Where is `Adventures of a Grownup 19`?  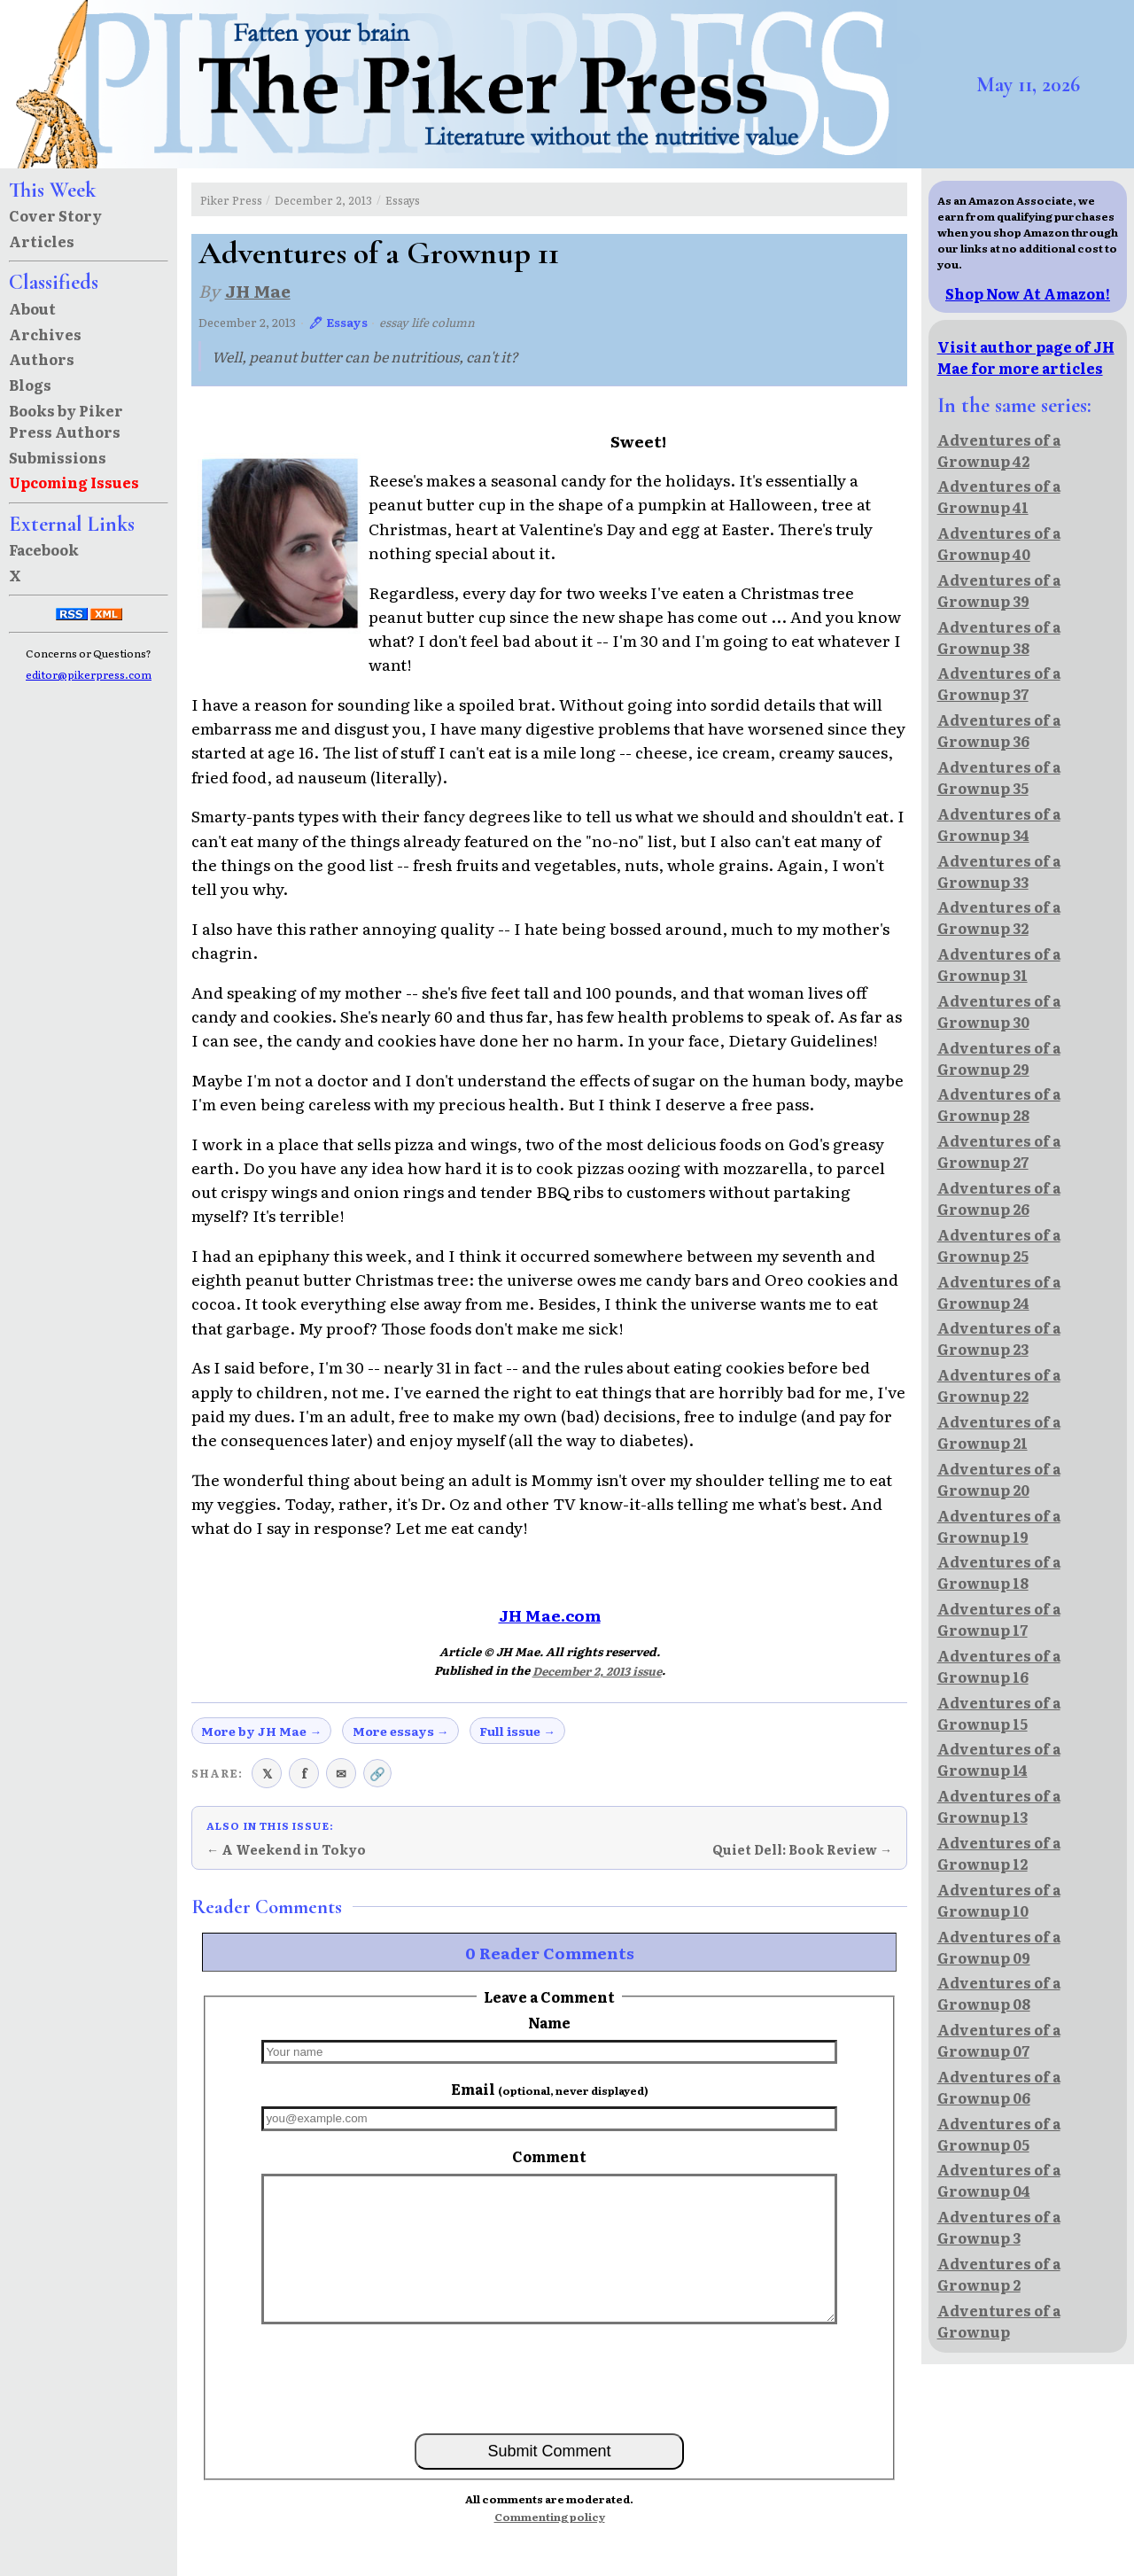
Adventures of a Grownup 19 is located at coordinates (998, 1526).